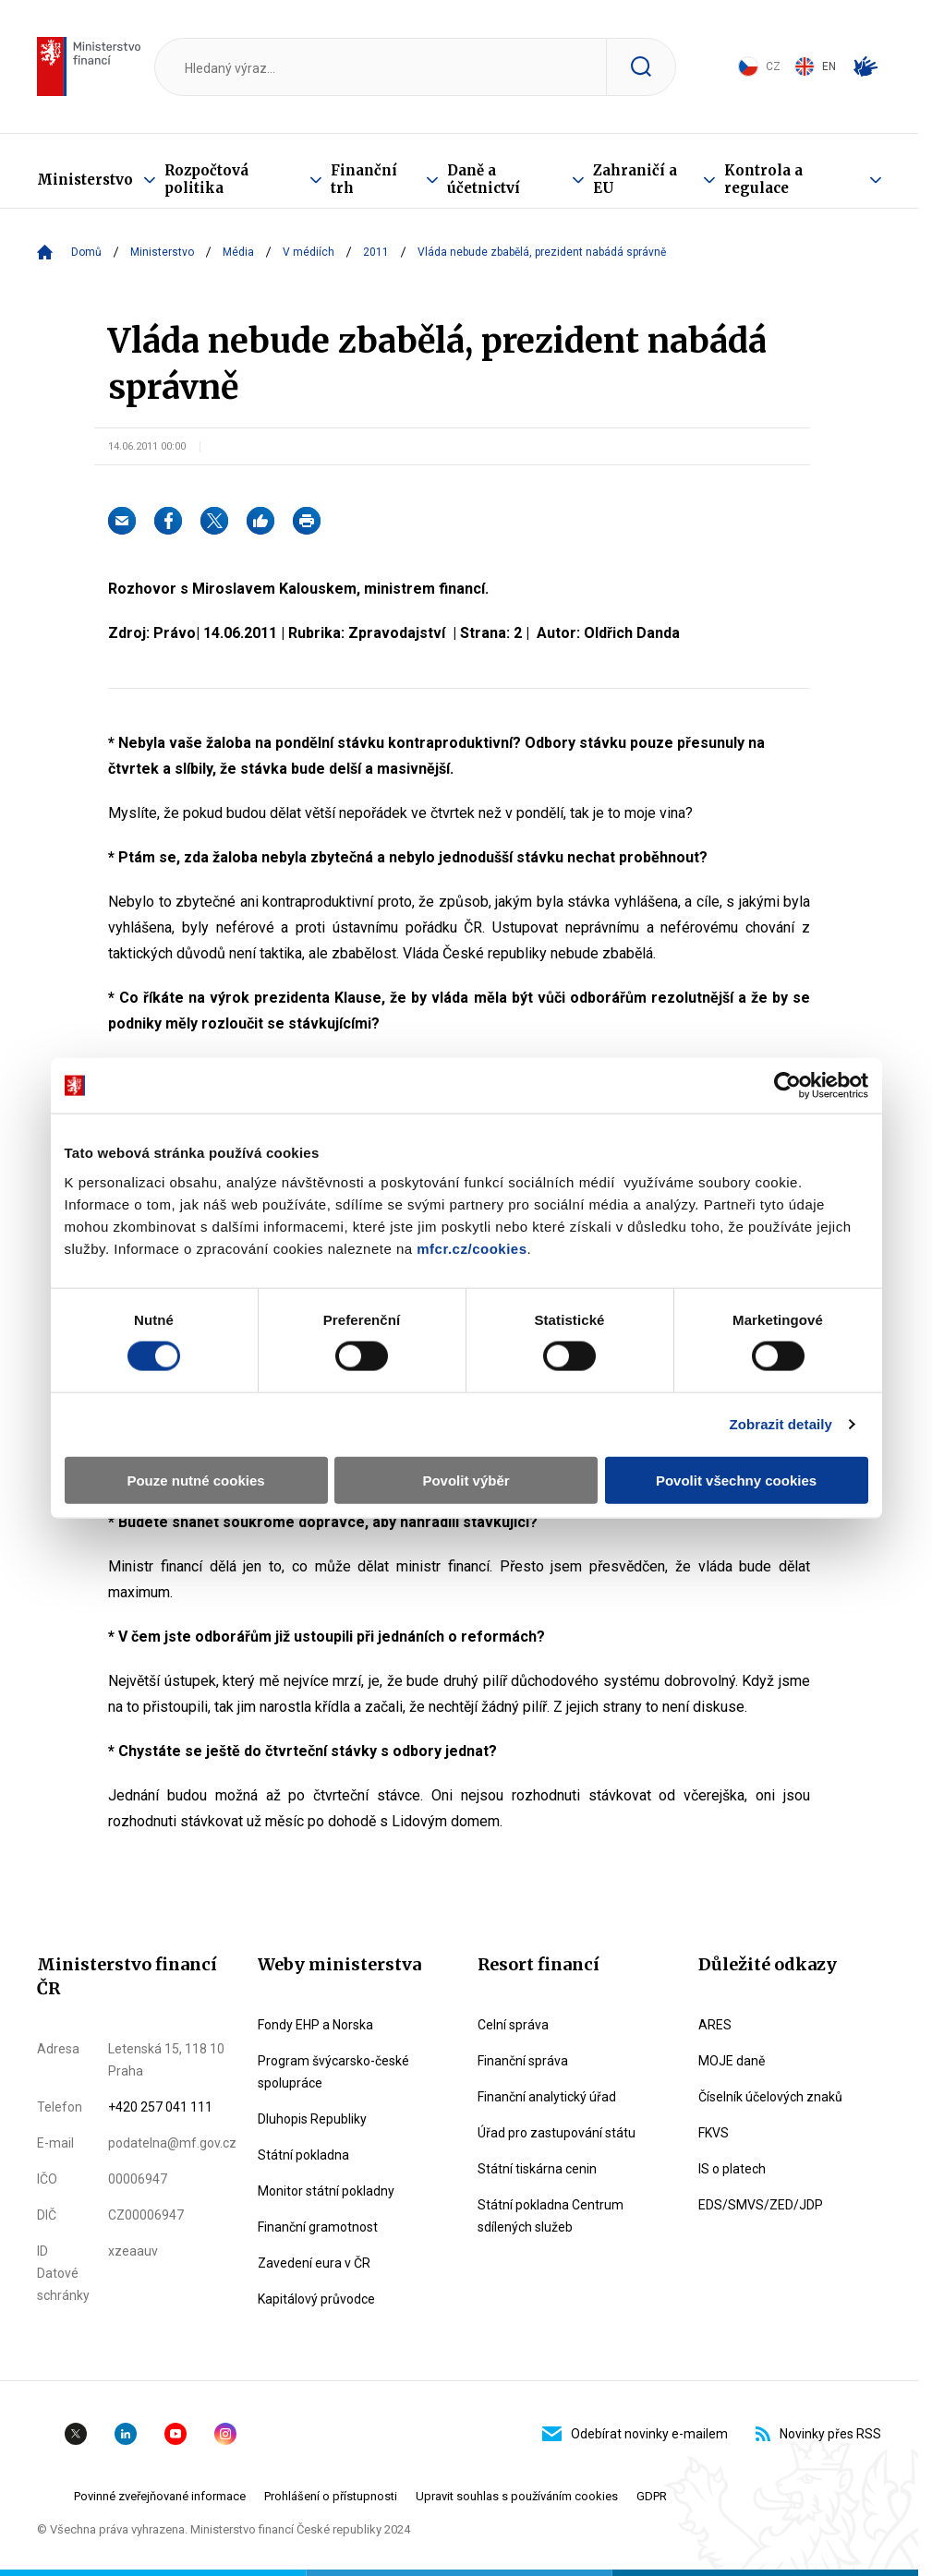 The height and width of the screenshot is (2576, 932). I want to click on FKVS, so click(713, 2132).